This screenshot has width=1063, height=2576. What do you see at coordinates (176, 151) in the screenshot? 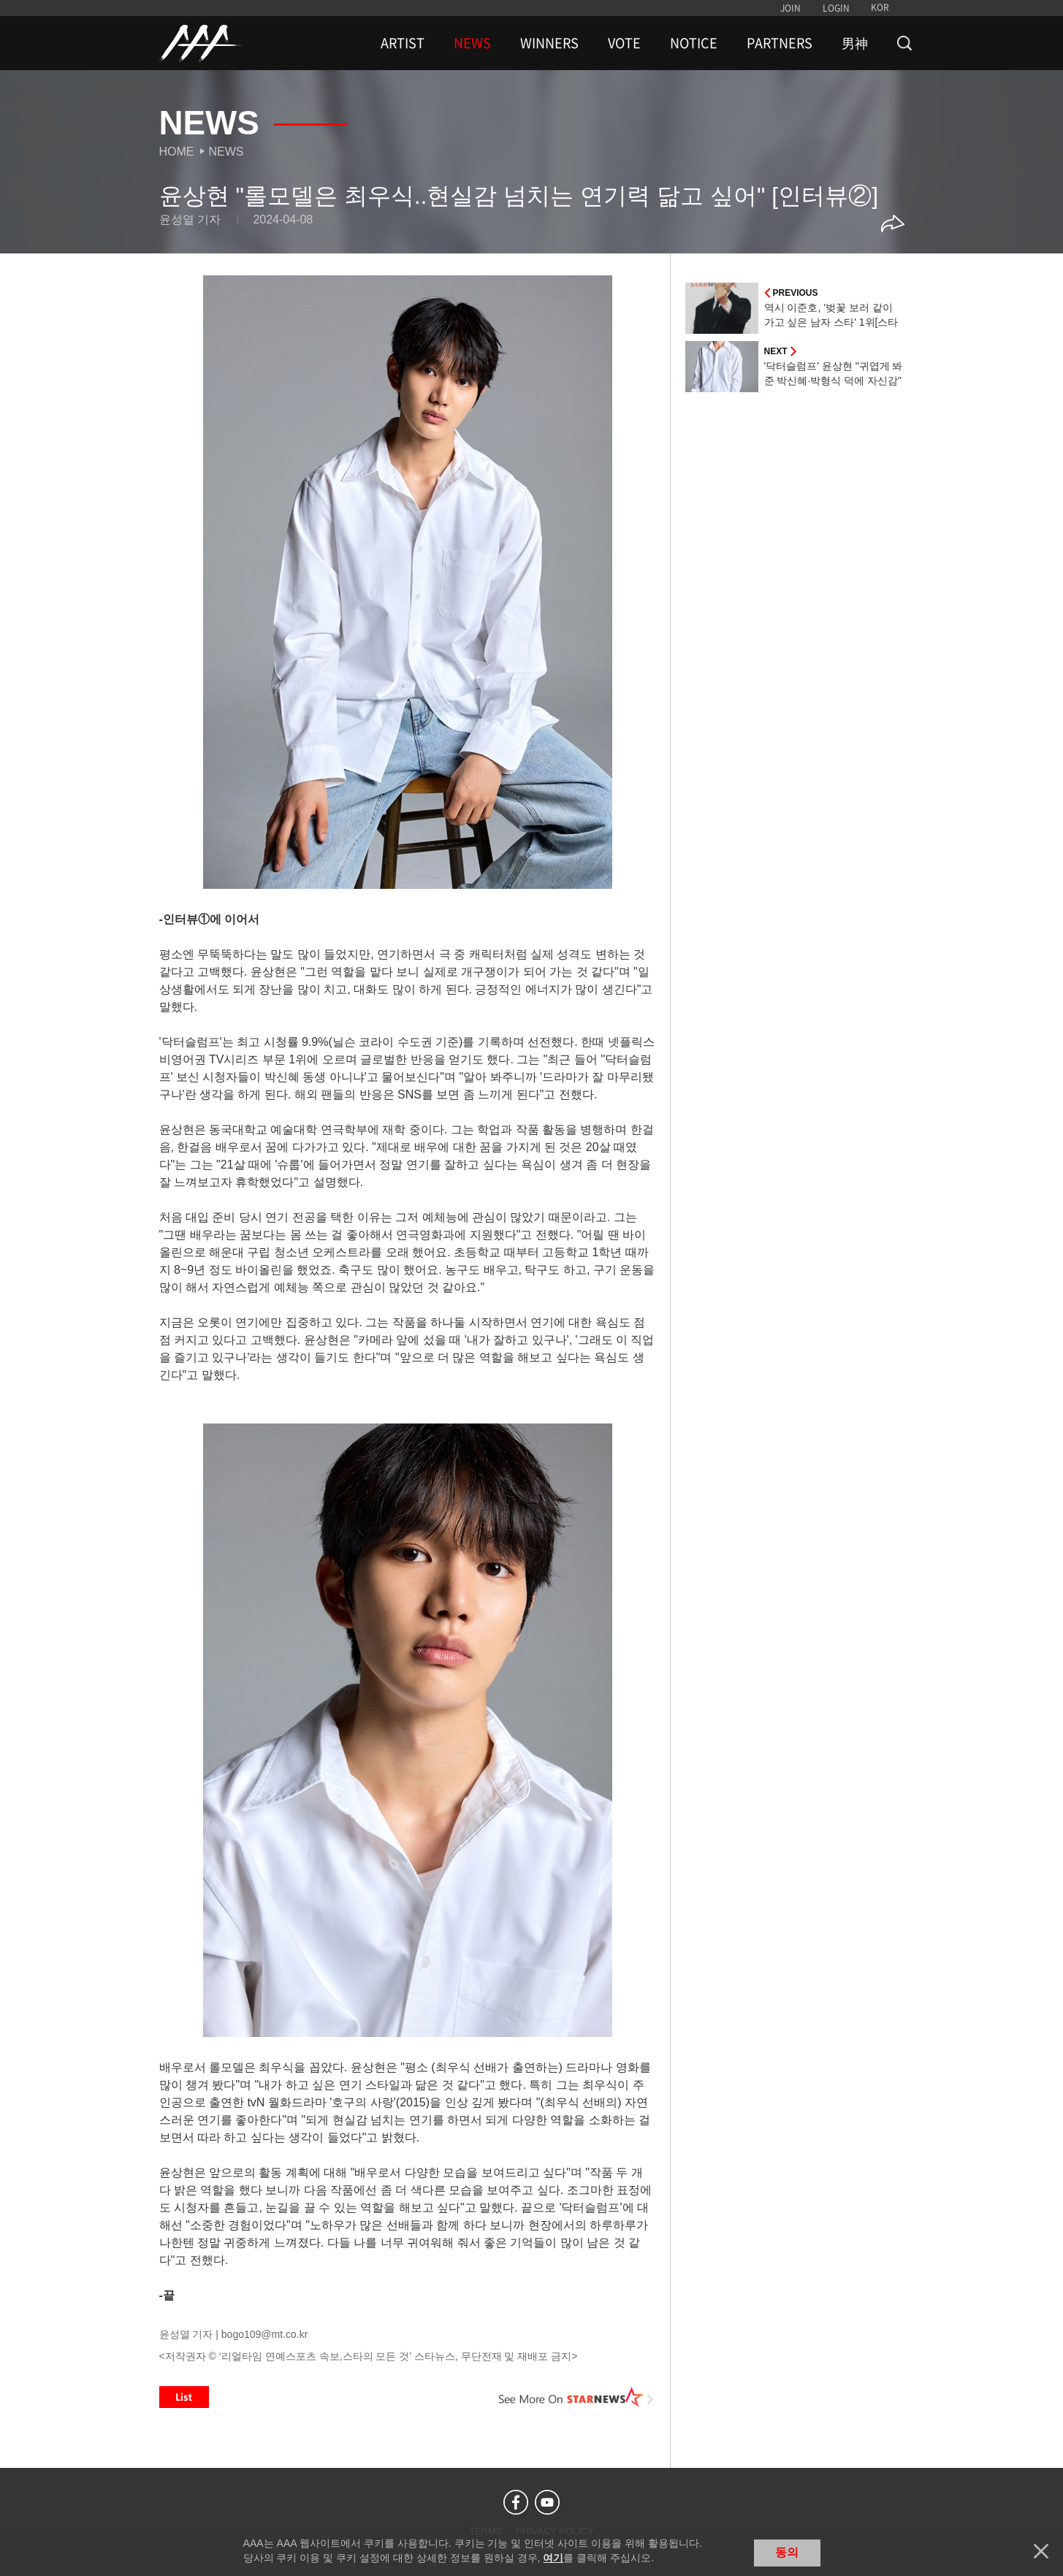
I see `Home` at bounding box center [176, 151].